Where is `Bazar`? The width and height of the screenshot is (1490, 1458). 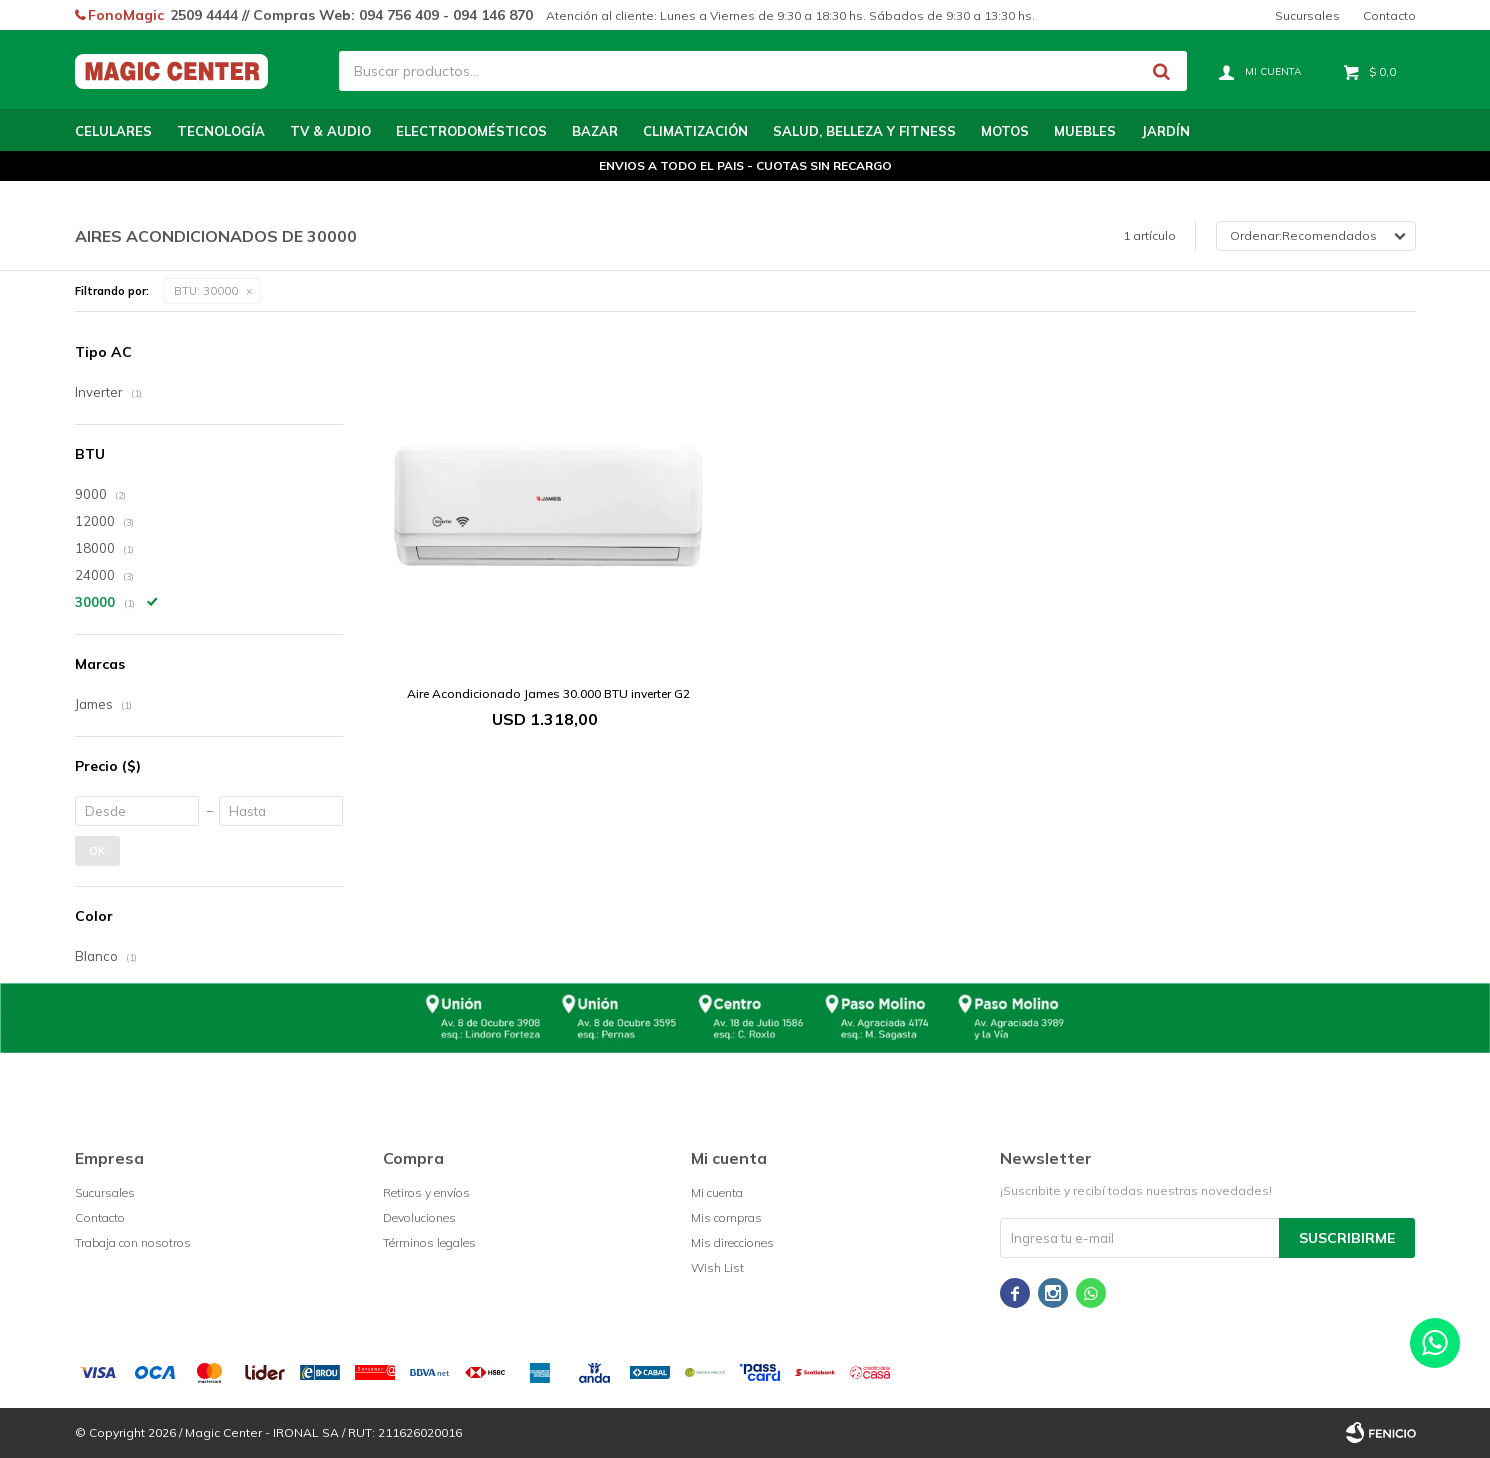 Bazar is located at coordinates (595, 131).